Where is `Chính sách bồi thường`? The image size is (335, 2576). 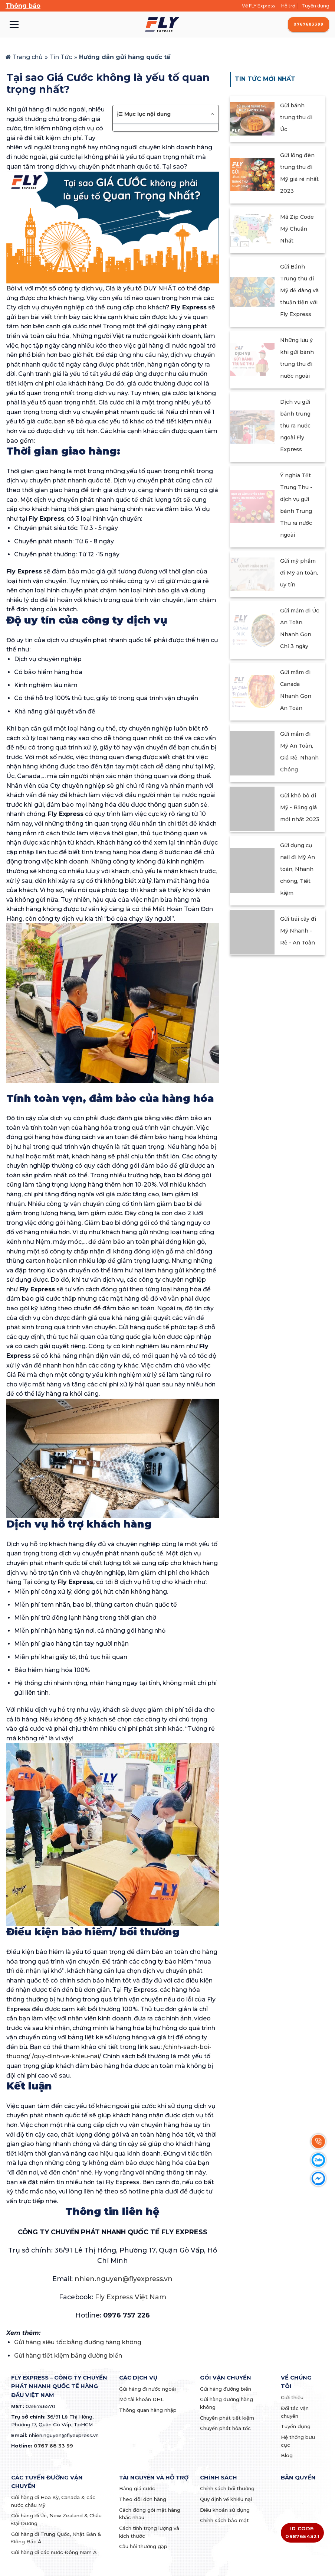
Chính sách bồi thường is located at coordinates (227, 2488).